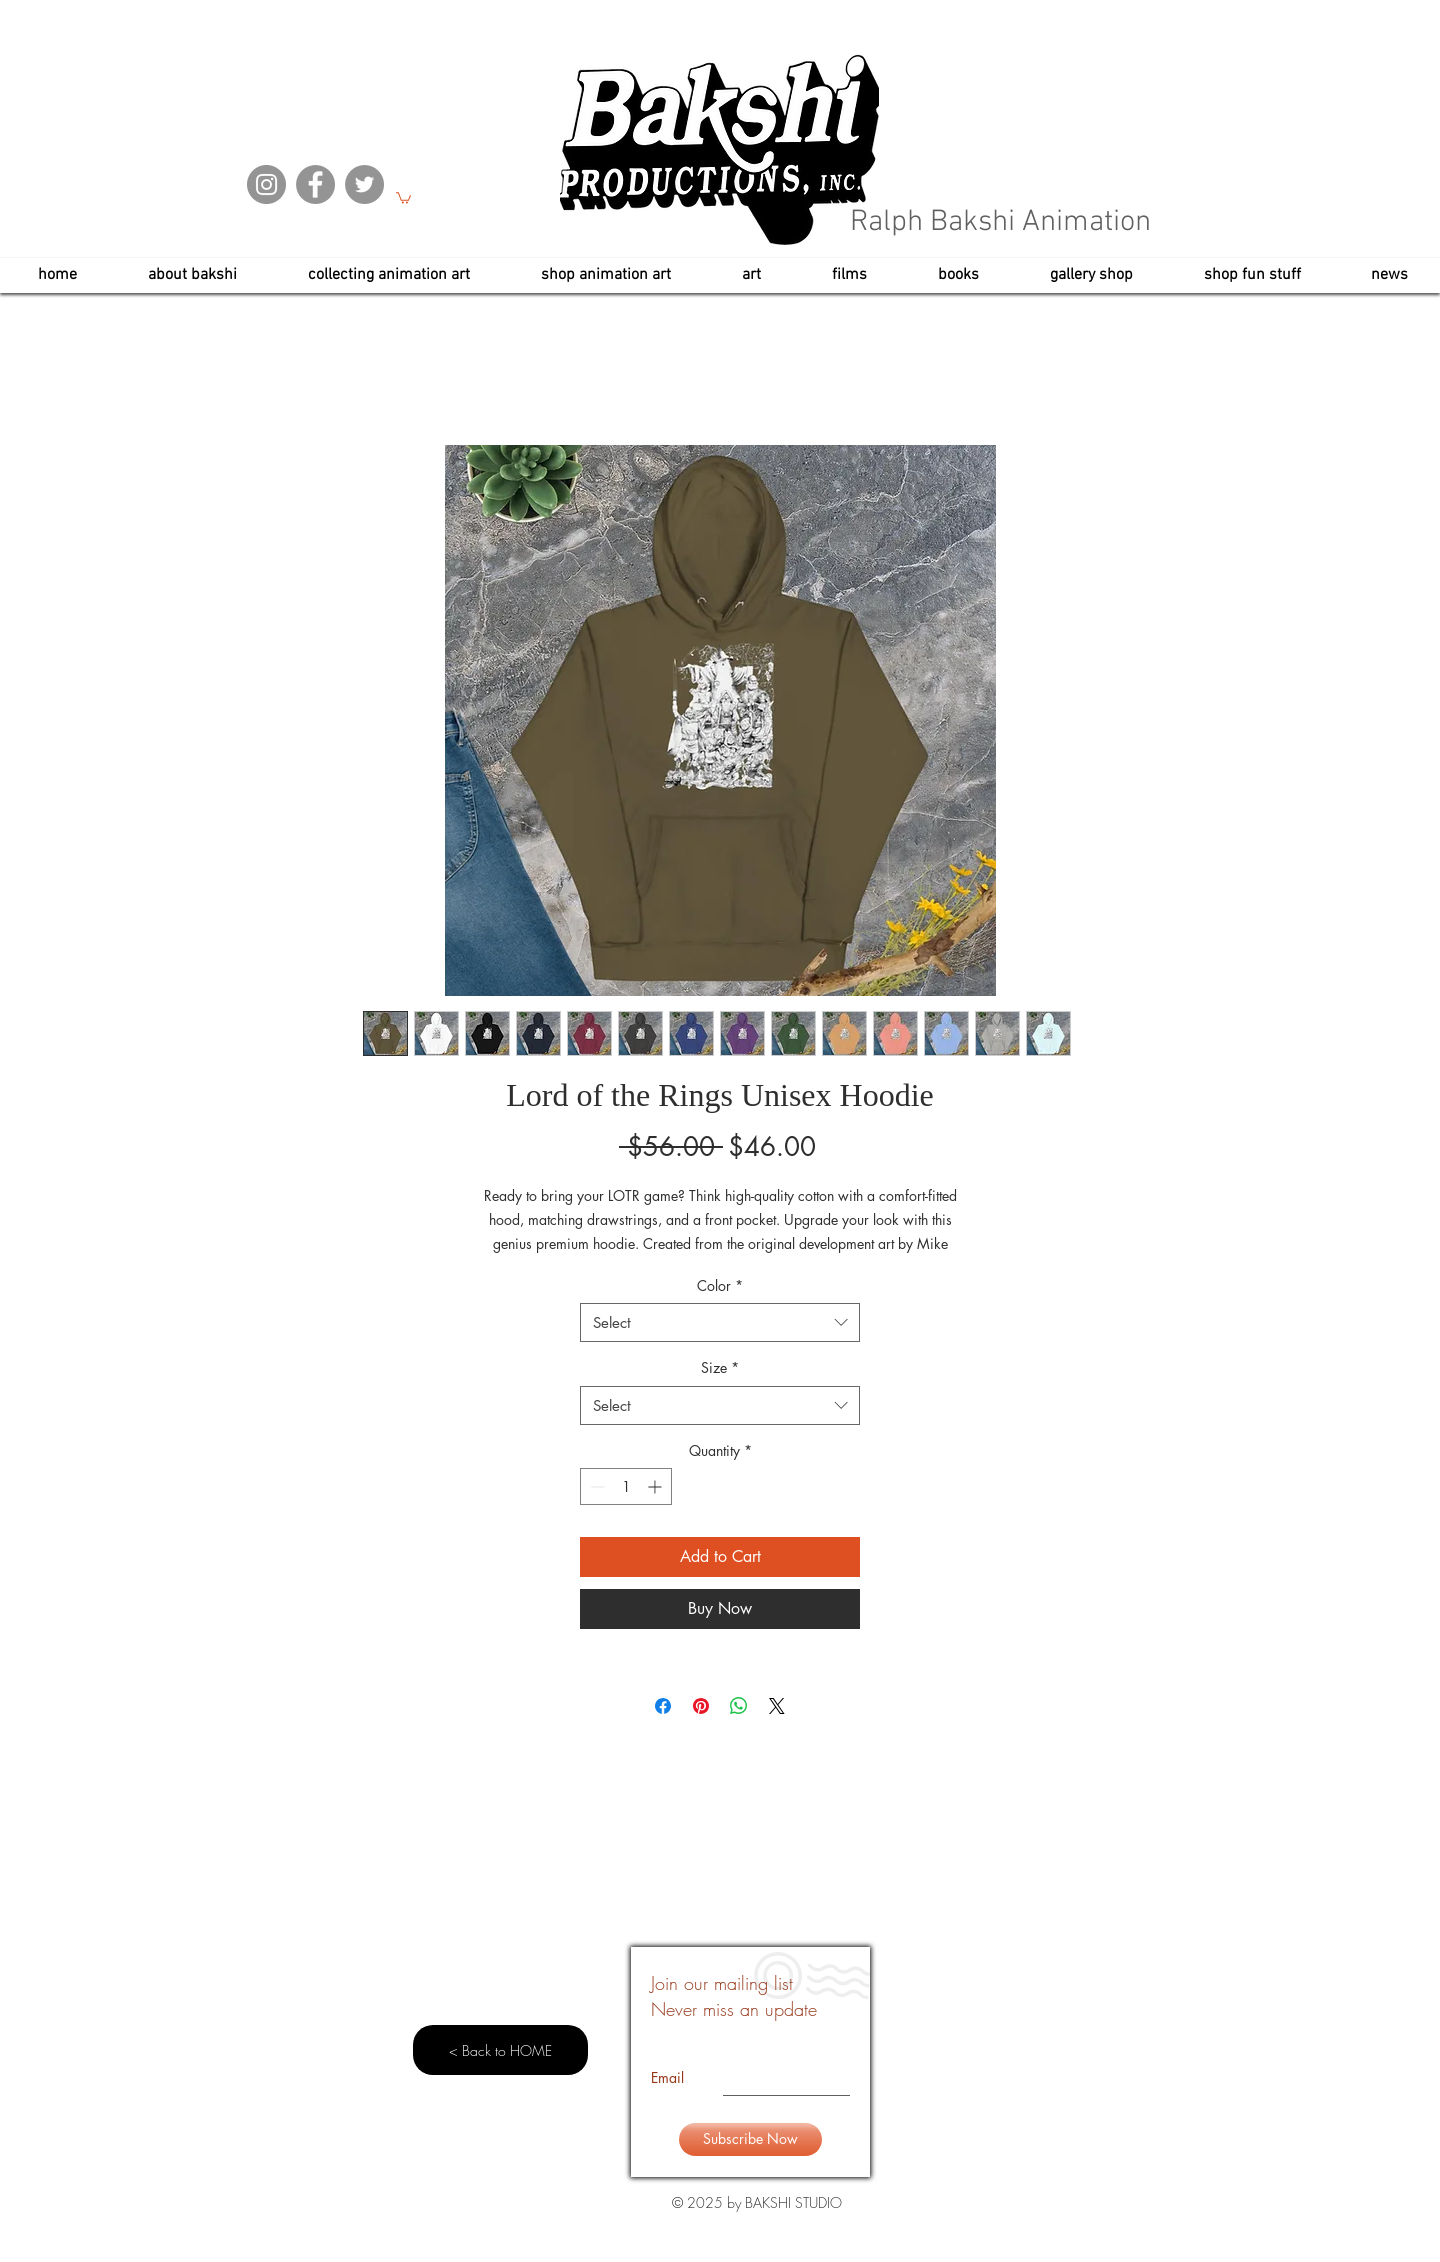  What do you see at coordinates (701, 1706) in the screenshot?
I see `[Pin on Pinterest]` at bounding box center [701, 1706].